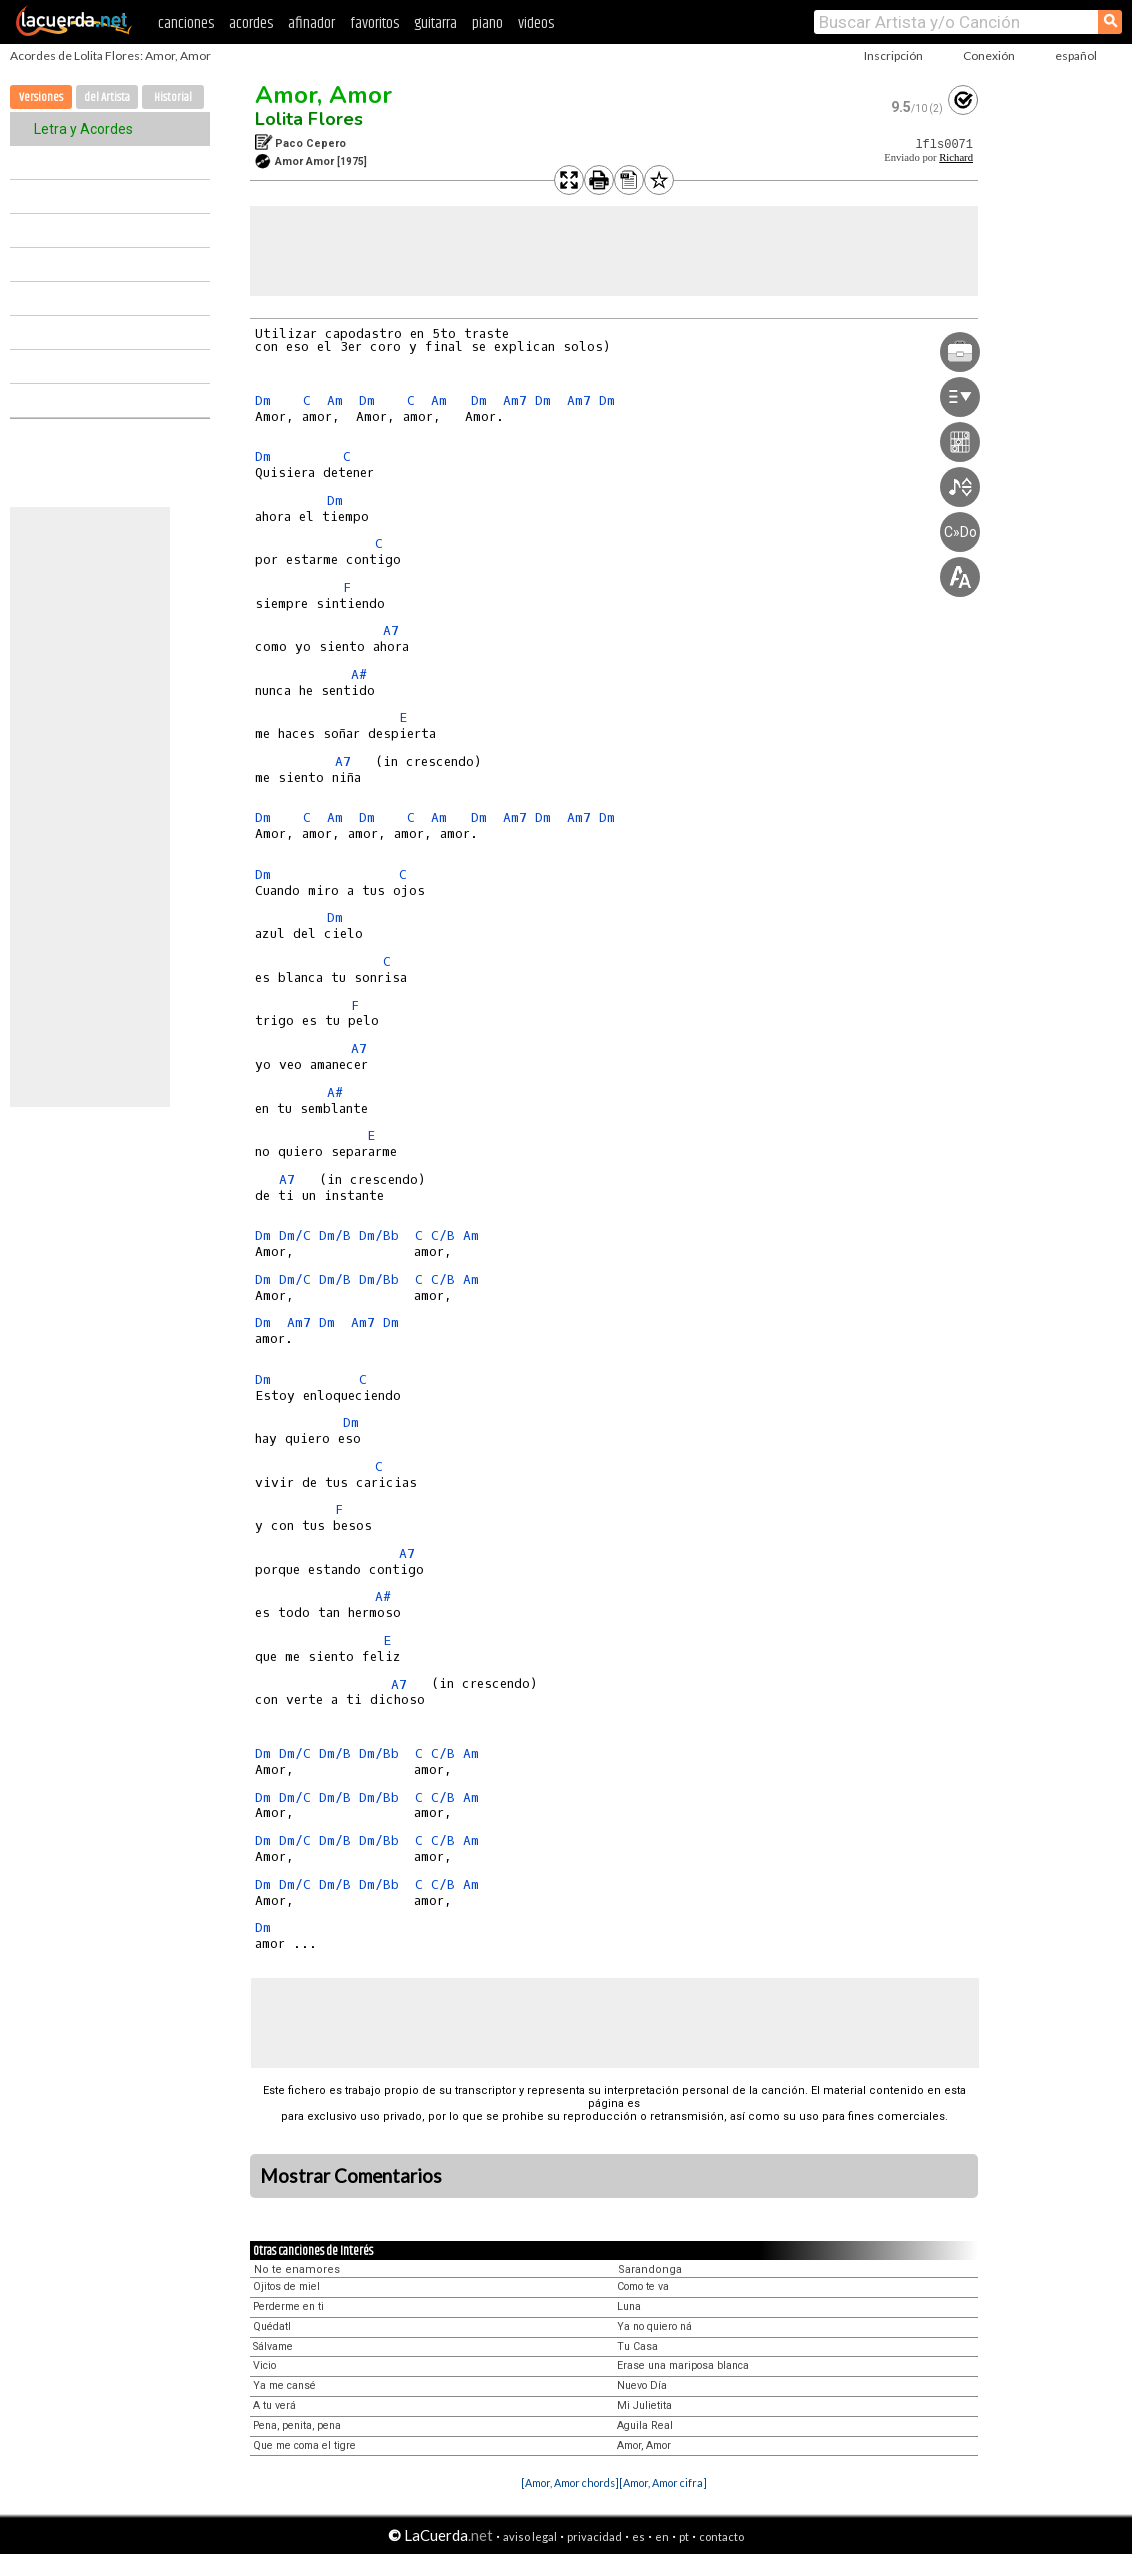  Describe the element at coordinates (272, 2326) in the screenshot. I see `Quédatl` at that location.